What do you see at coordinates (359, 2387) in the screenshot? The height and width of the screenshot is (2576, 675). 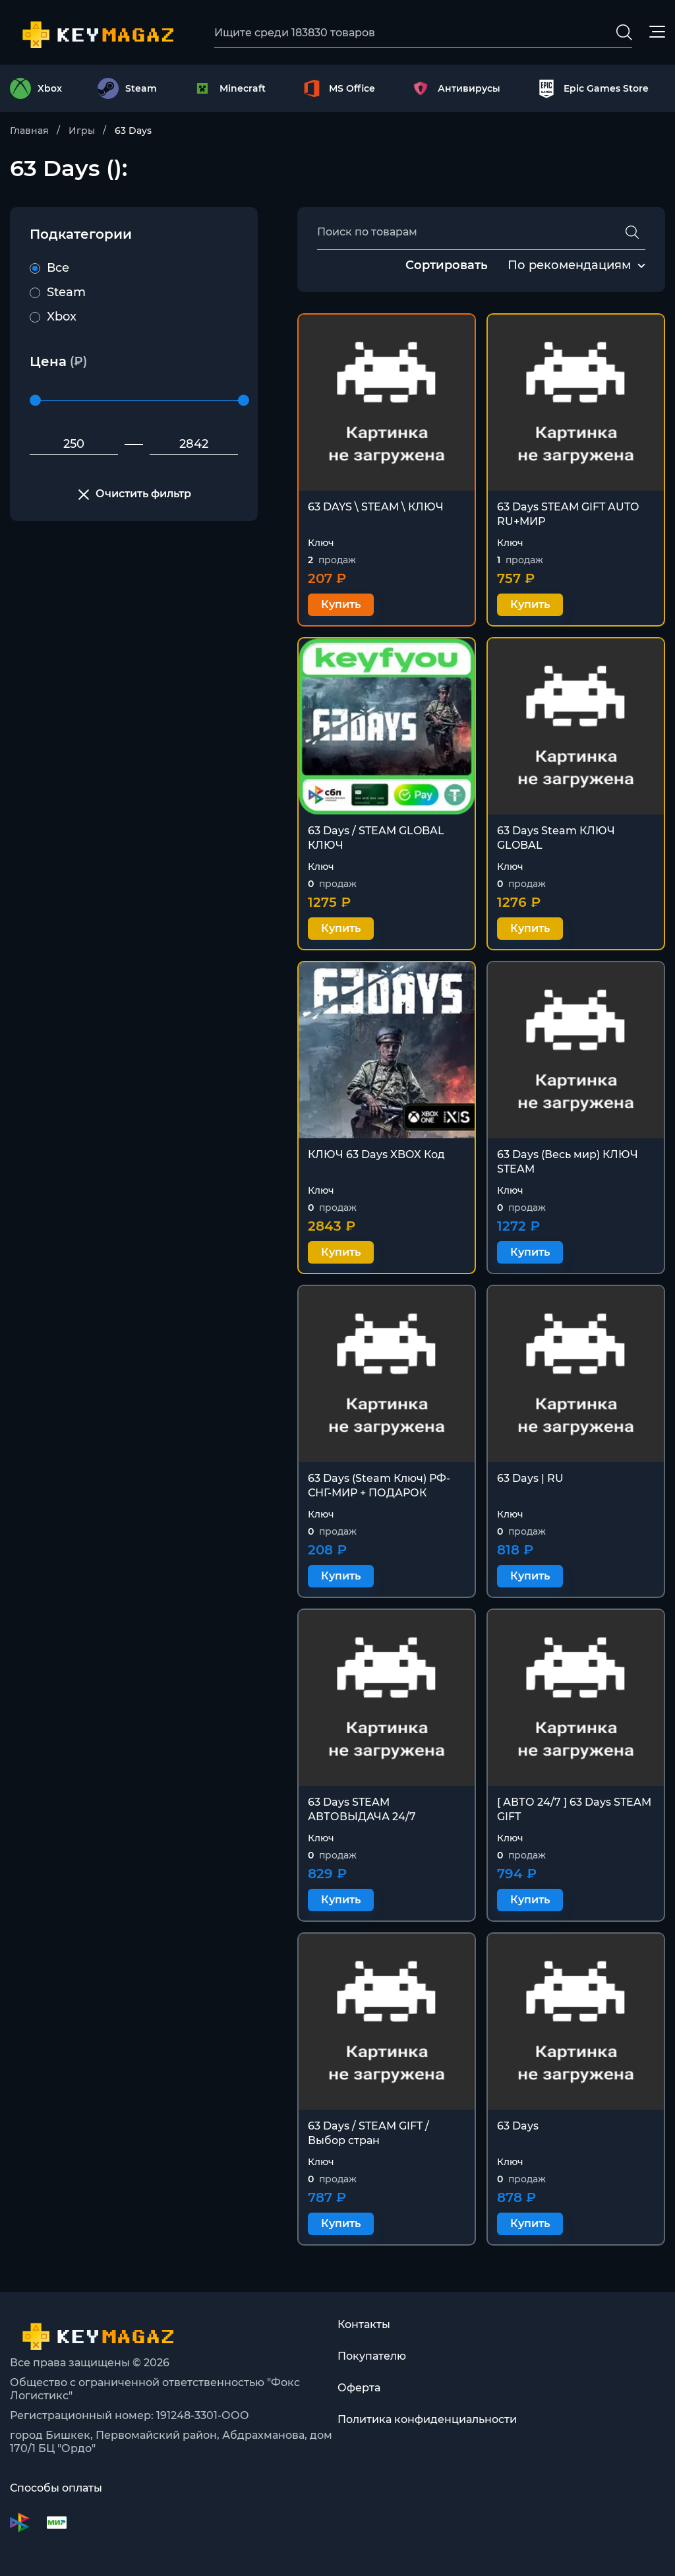 I see `Оферта` at bounding box center [359, 2387].